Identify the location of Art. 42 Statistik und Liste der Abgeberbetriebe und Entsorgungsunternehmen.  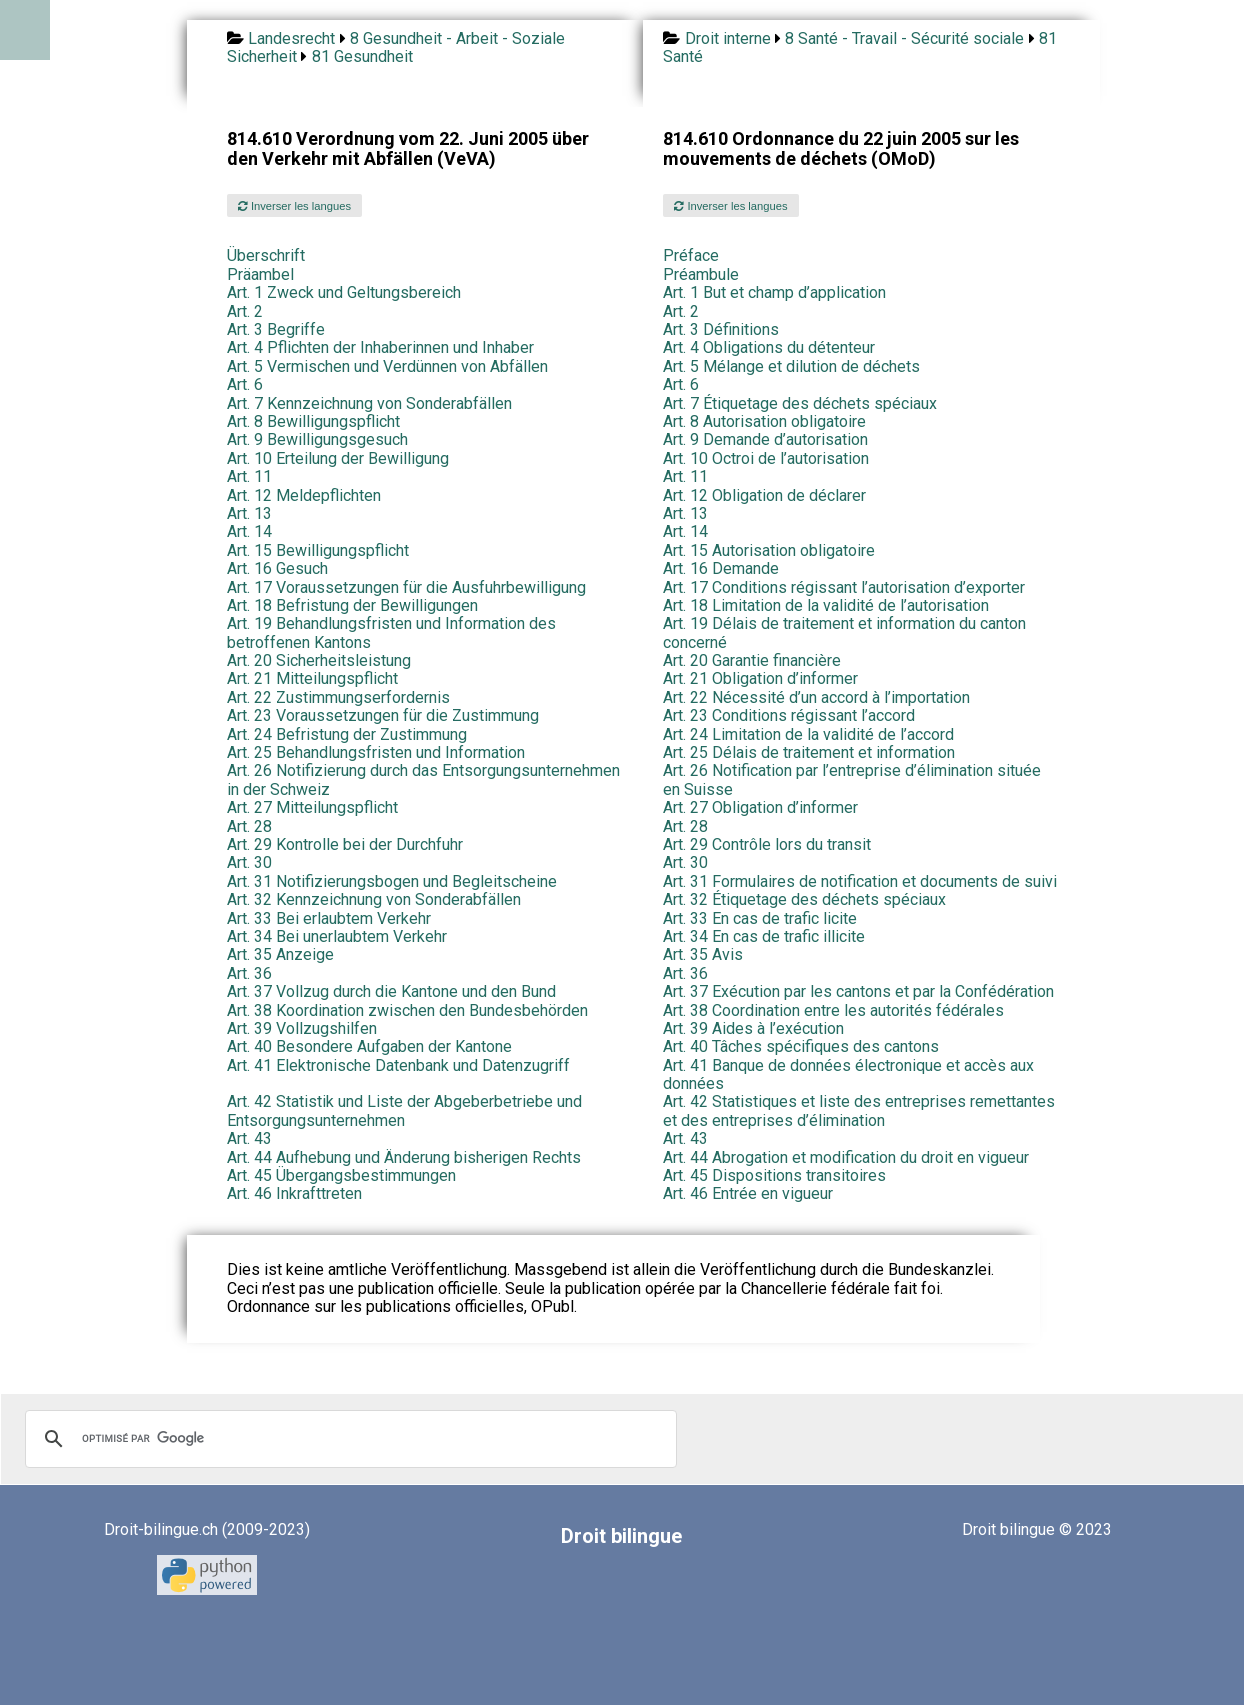
(404, 1110).